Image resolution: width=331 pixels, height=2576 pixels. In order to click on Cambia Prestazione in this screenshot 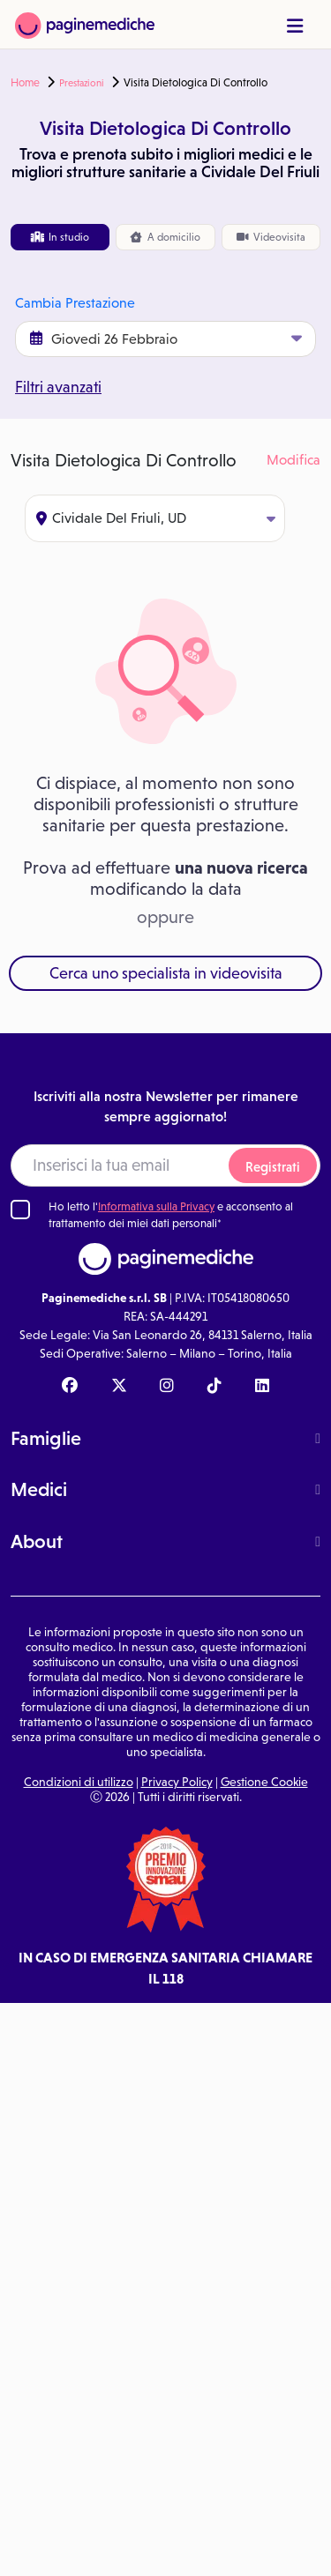, I will do `click(75, 302)`.